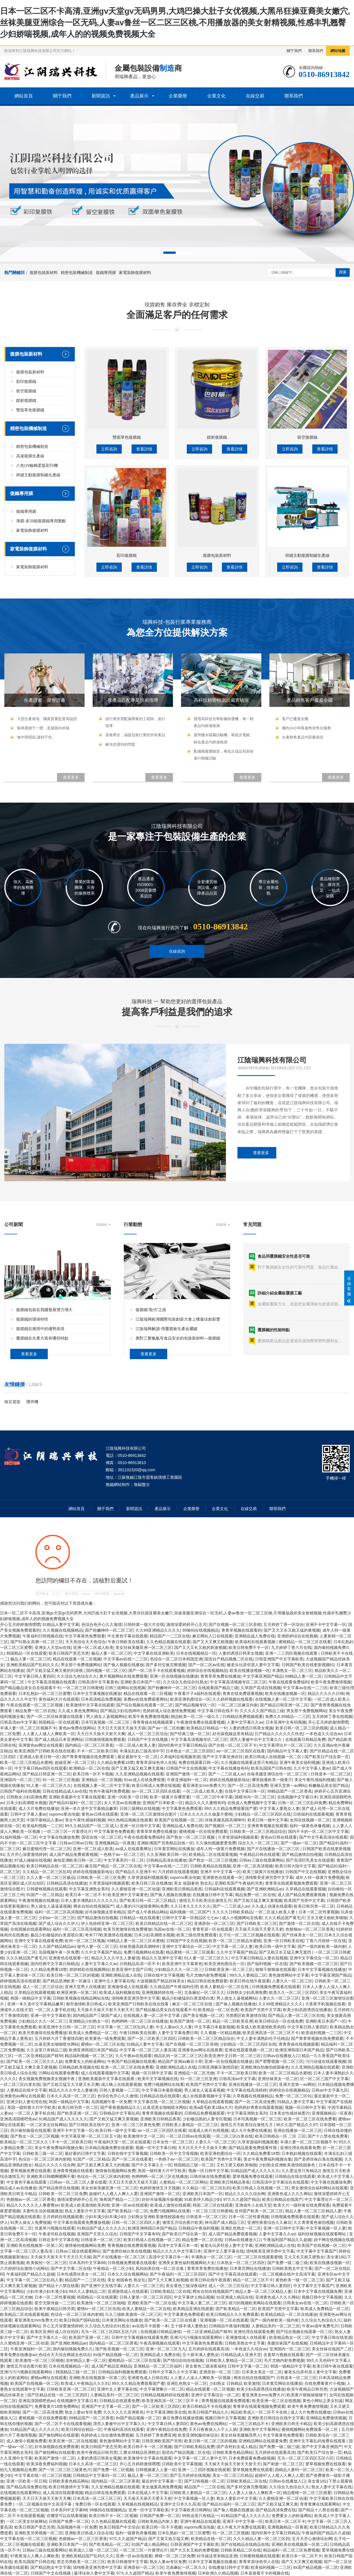  Describe the element at coordinates (122, 2142) in the screenshot. I see `午夜福利天堂一区二区在线观看` at that location.